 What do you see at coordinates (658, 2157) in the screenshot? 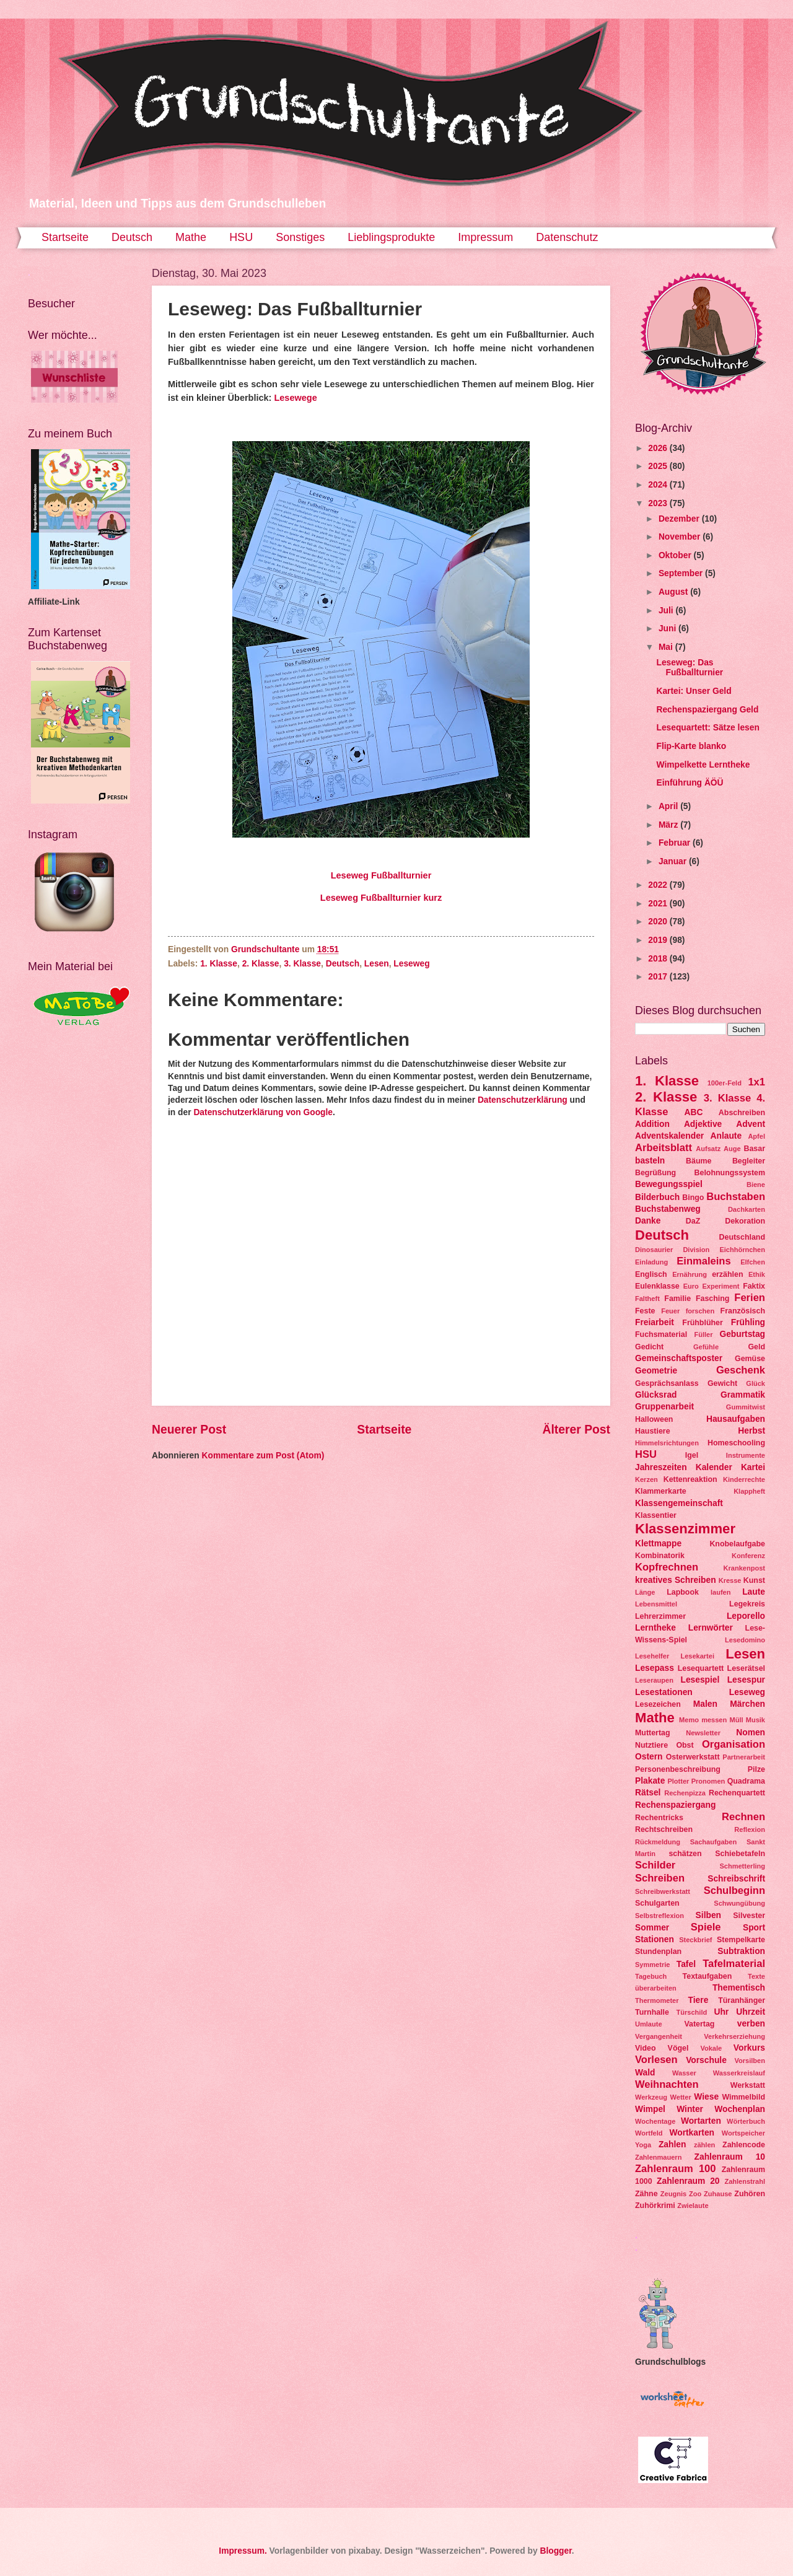
I see `Zahlenmauern` at bounding box center [658, 2157].